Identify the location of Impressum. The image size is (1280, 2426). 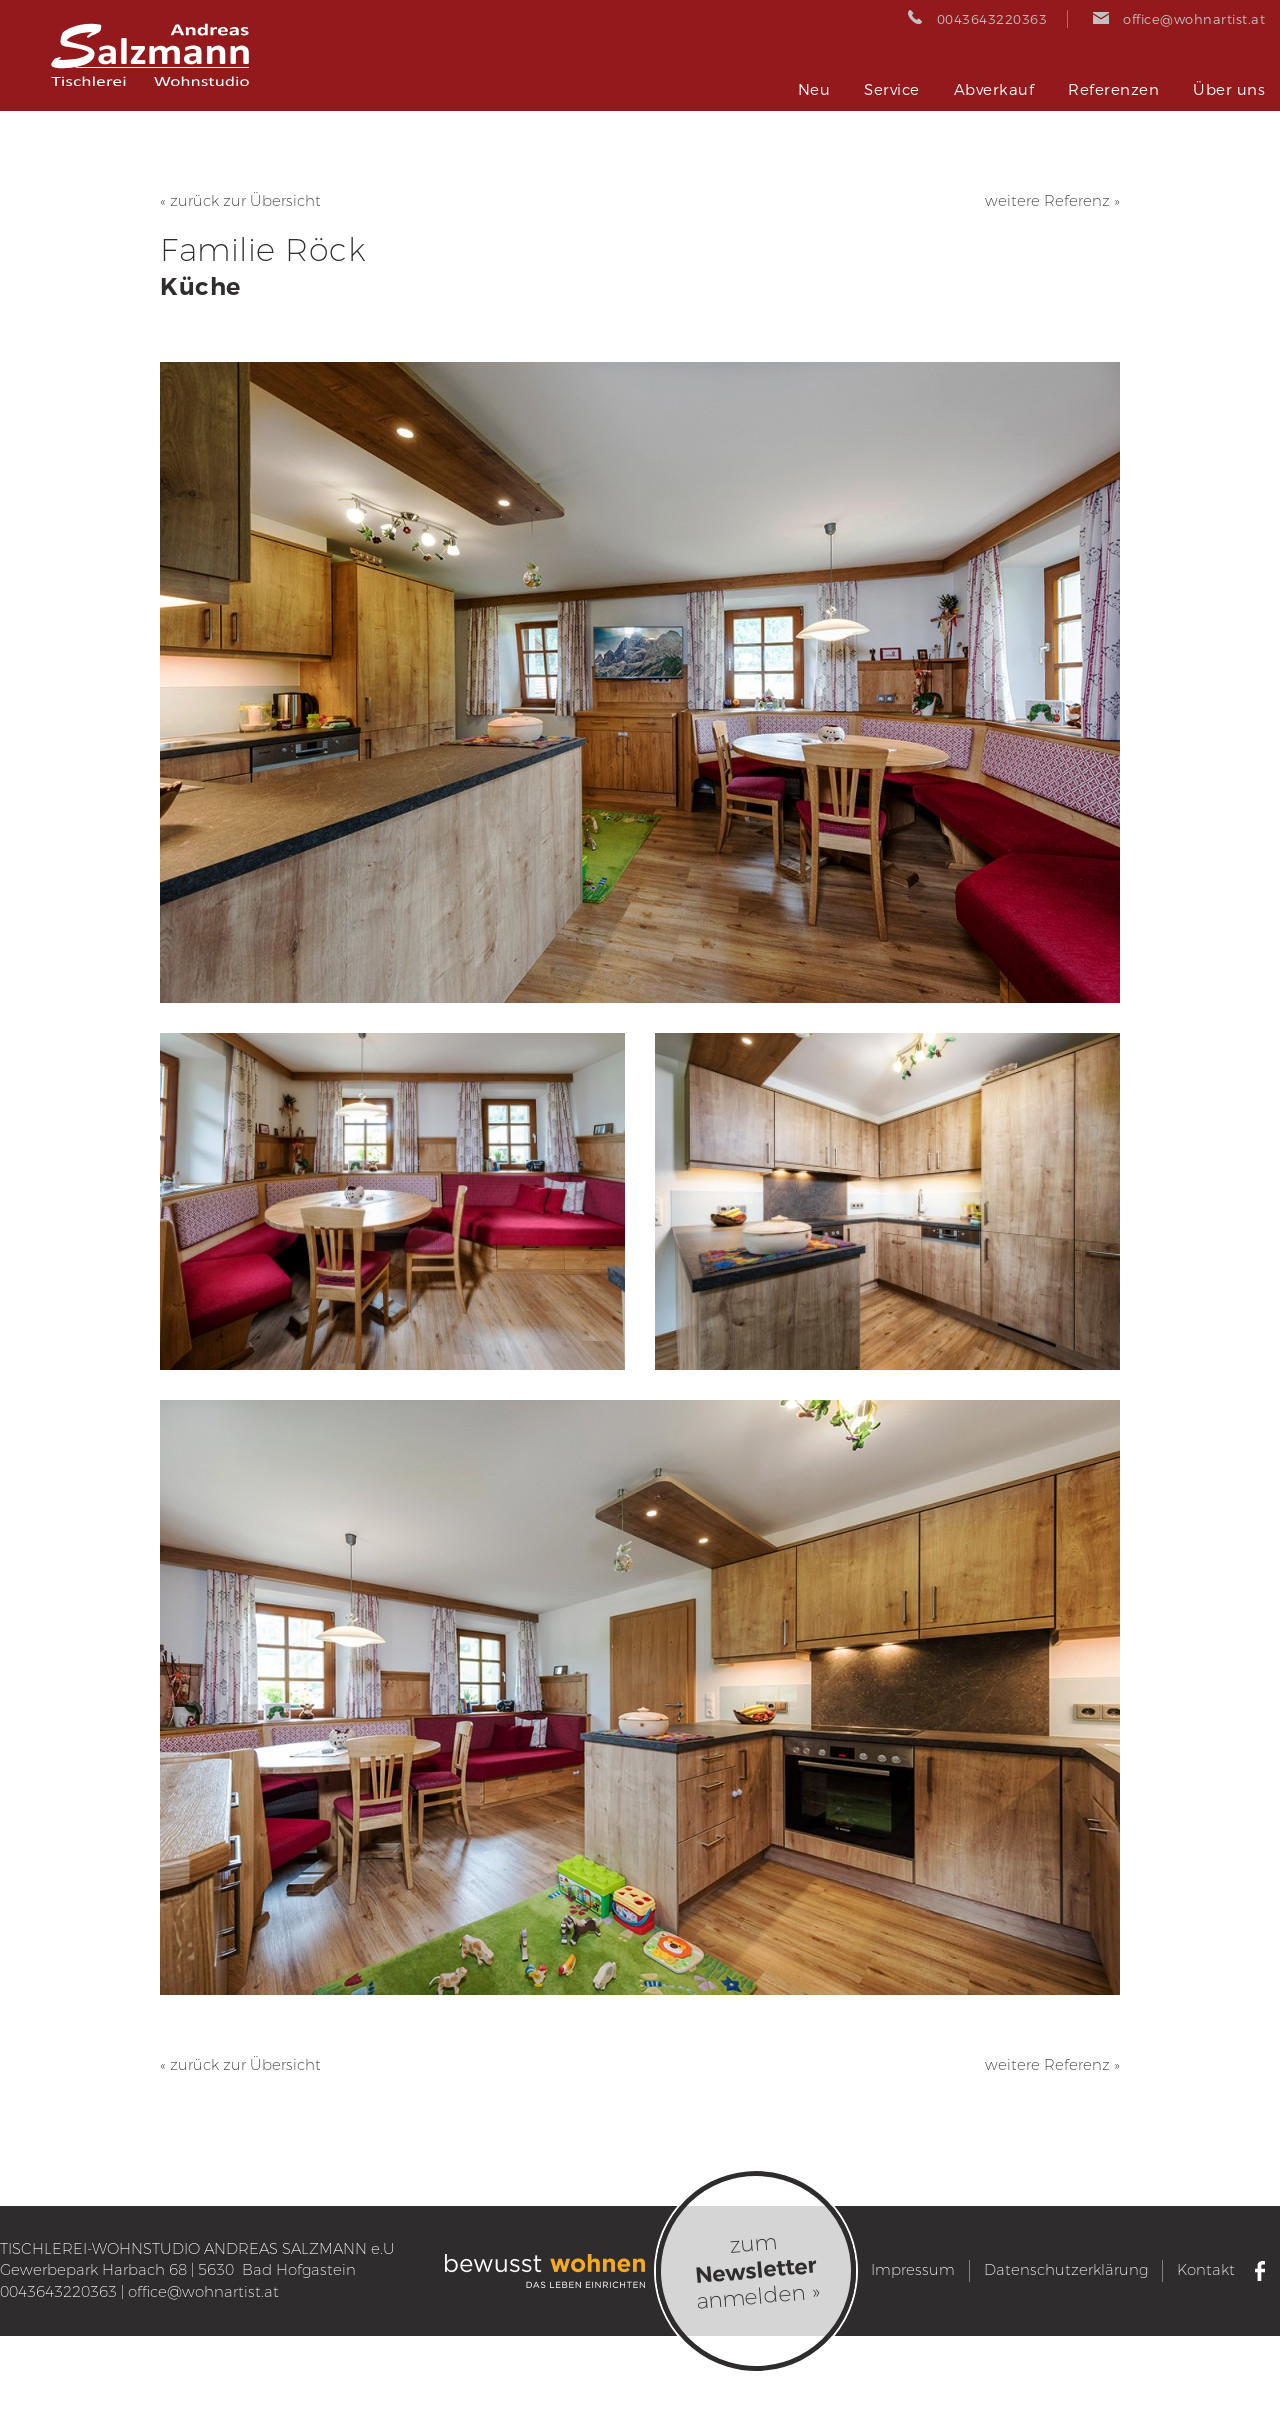
(913, 2270).